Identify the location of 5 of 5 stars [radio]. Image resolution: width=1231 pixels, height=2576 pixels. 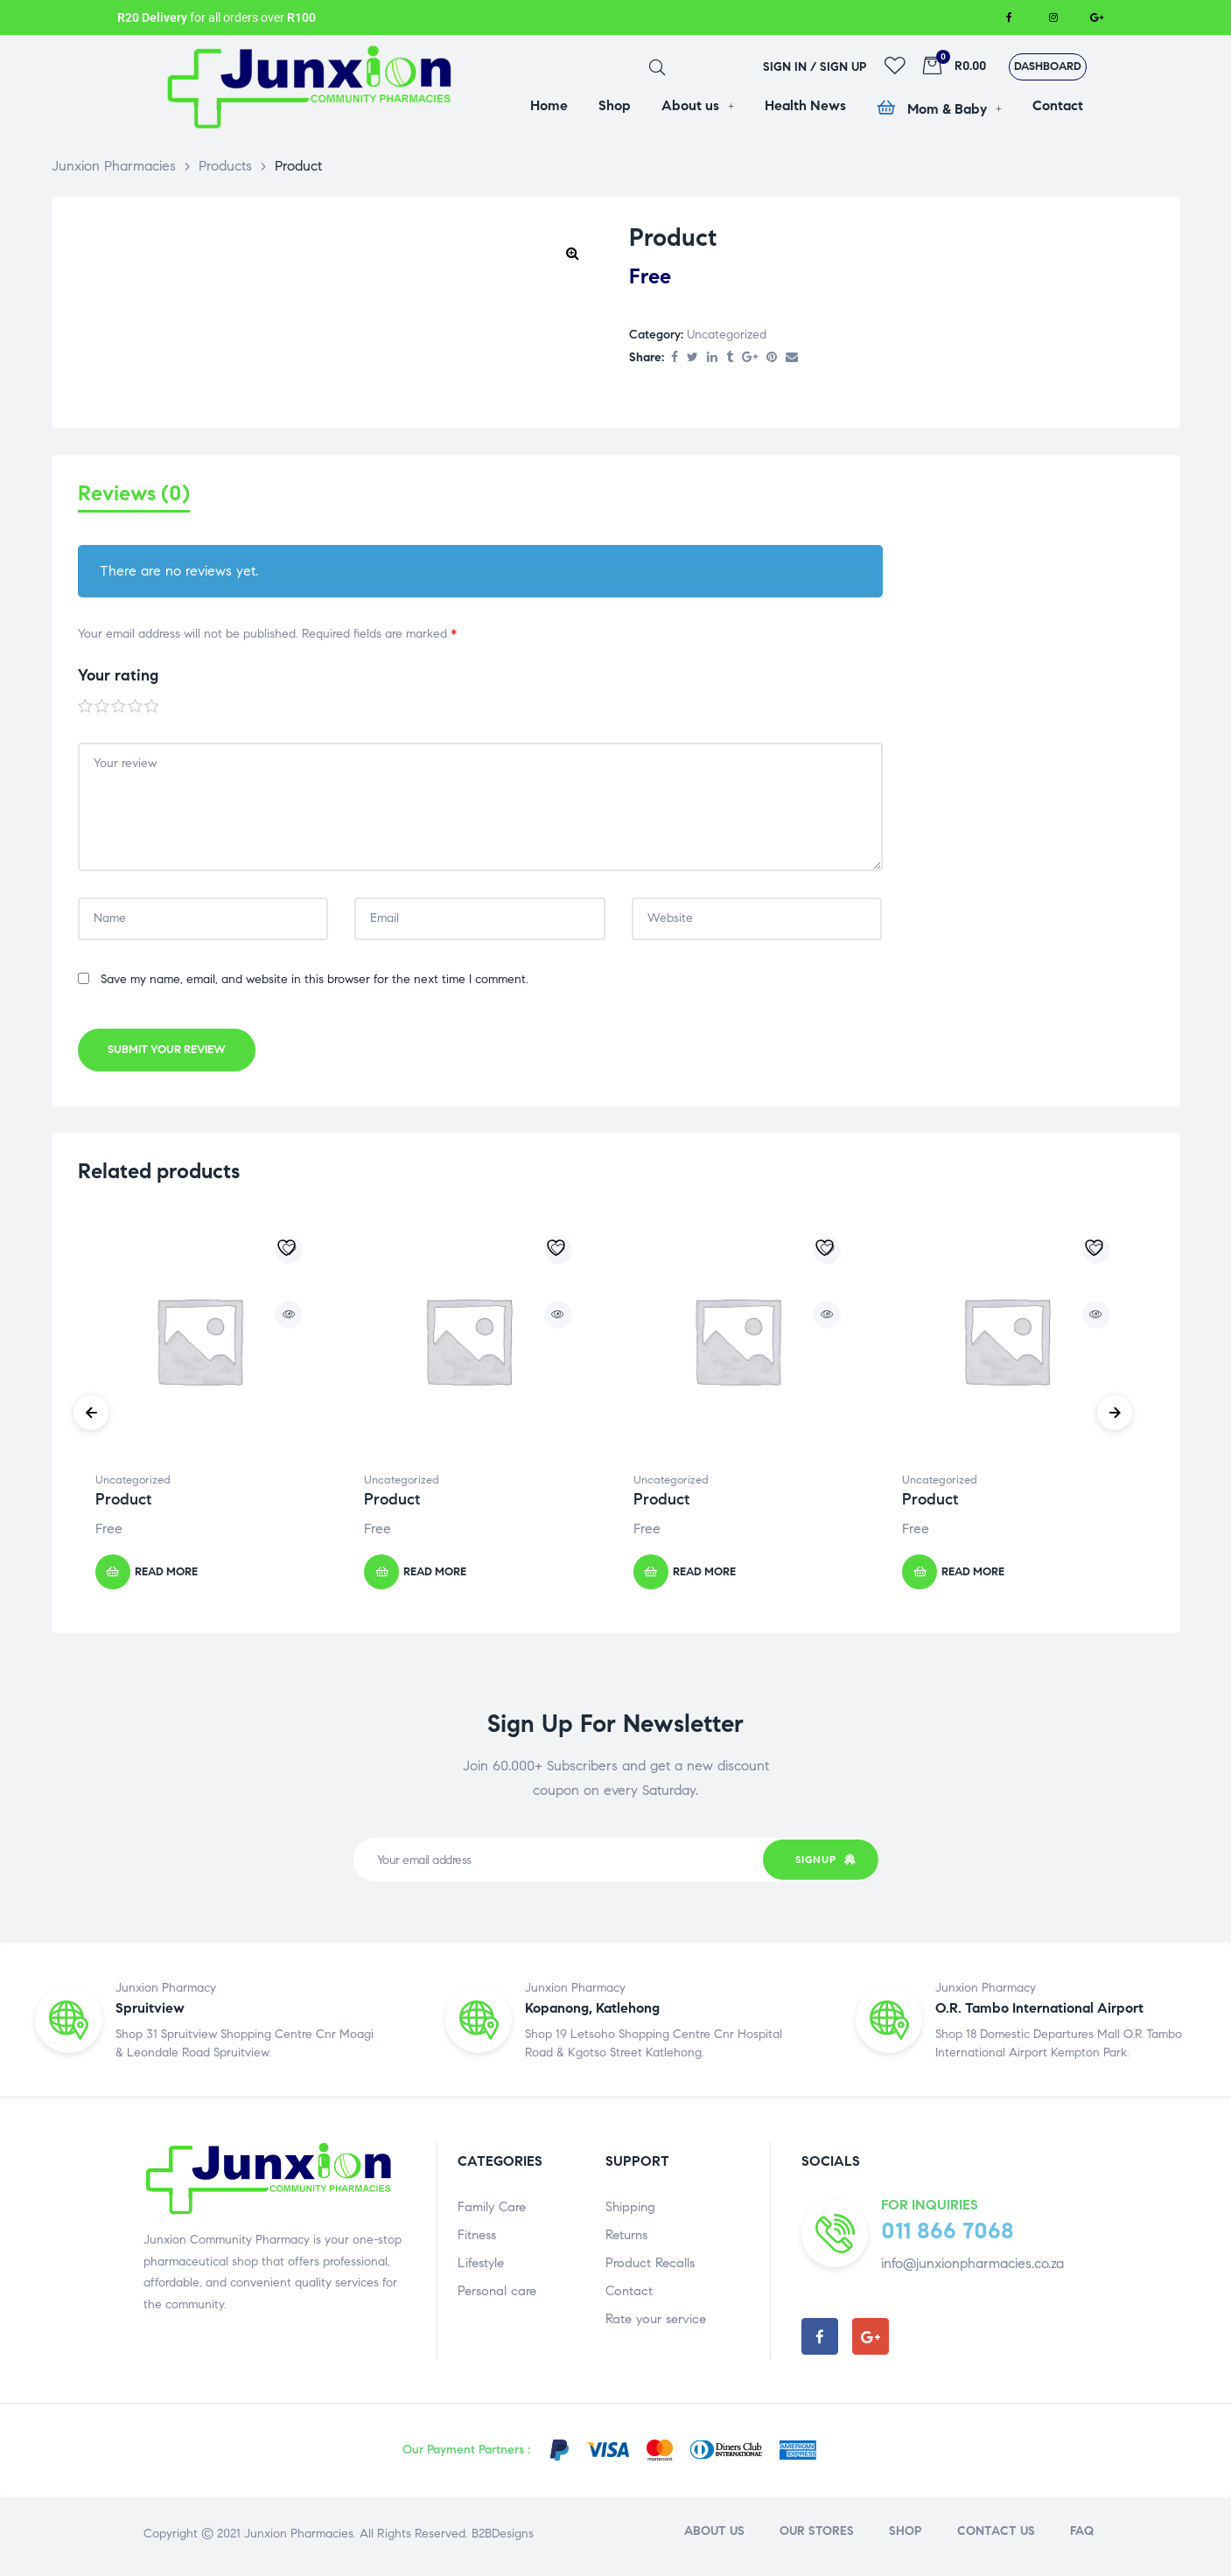
(152, 711).